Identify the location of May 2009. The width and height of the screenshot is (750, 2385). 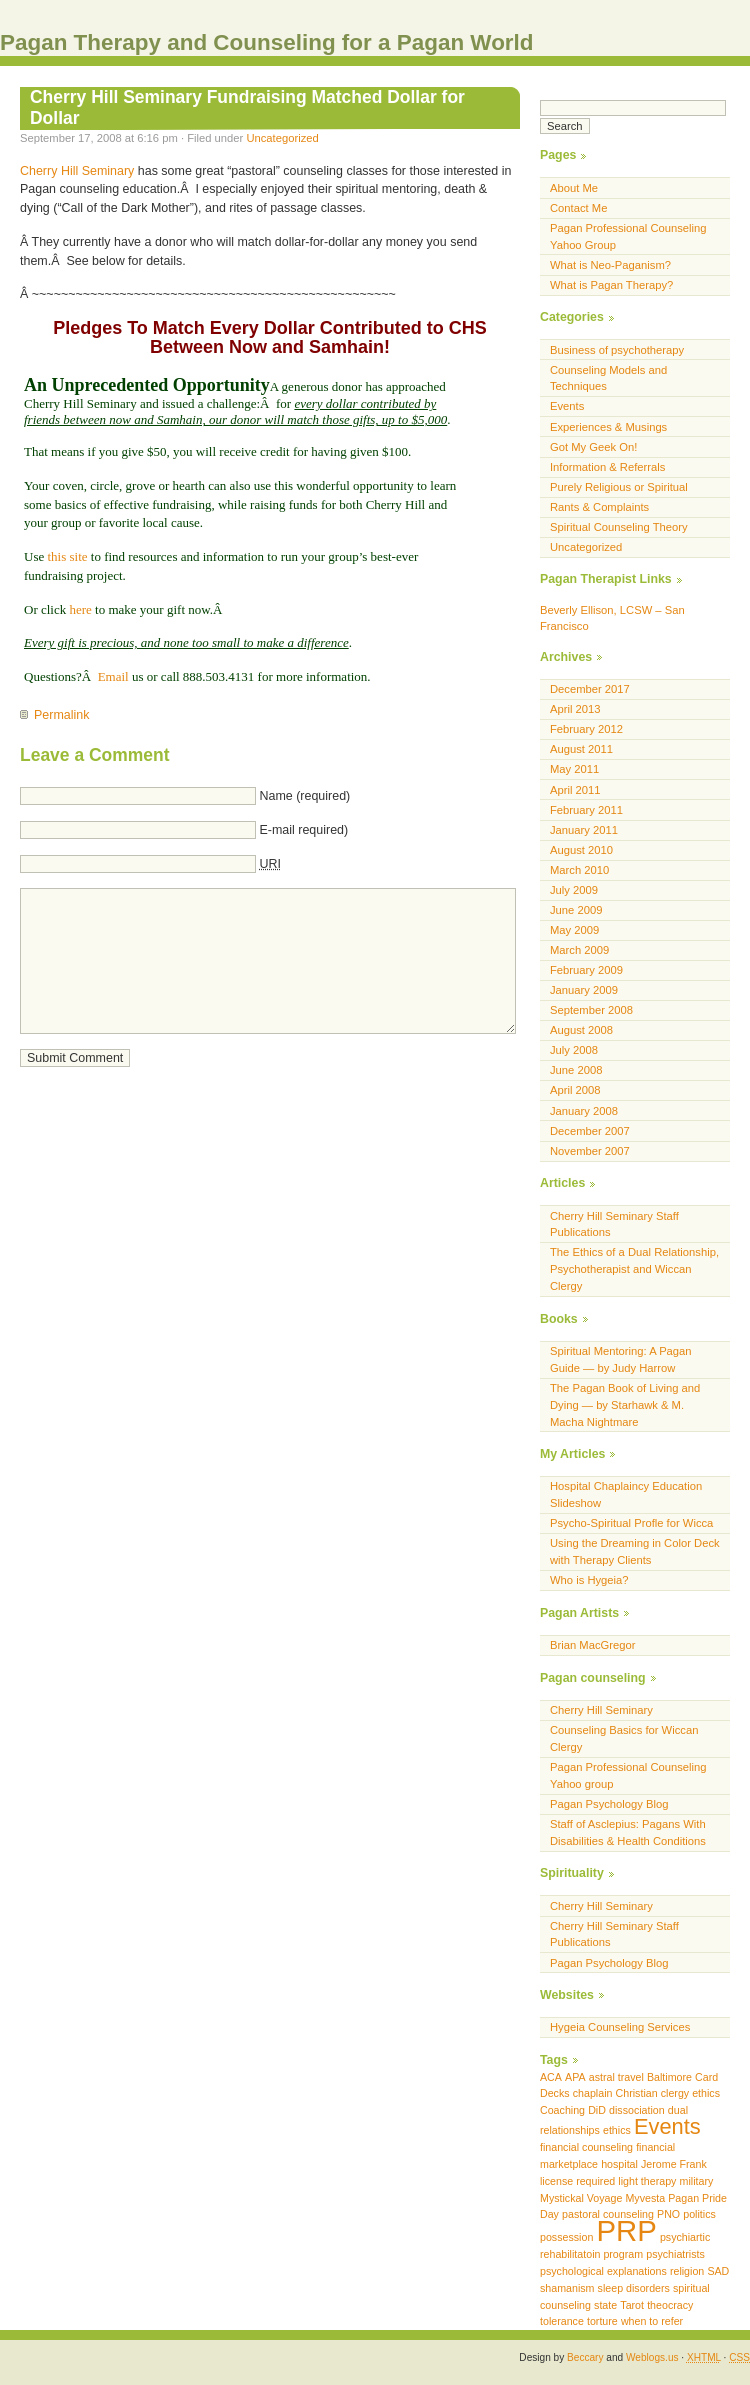
(574, 930).